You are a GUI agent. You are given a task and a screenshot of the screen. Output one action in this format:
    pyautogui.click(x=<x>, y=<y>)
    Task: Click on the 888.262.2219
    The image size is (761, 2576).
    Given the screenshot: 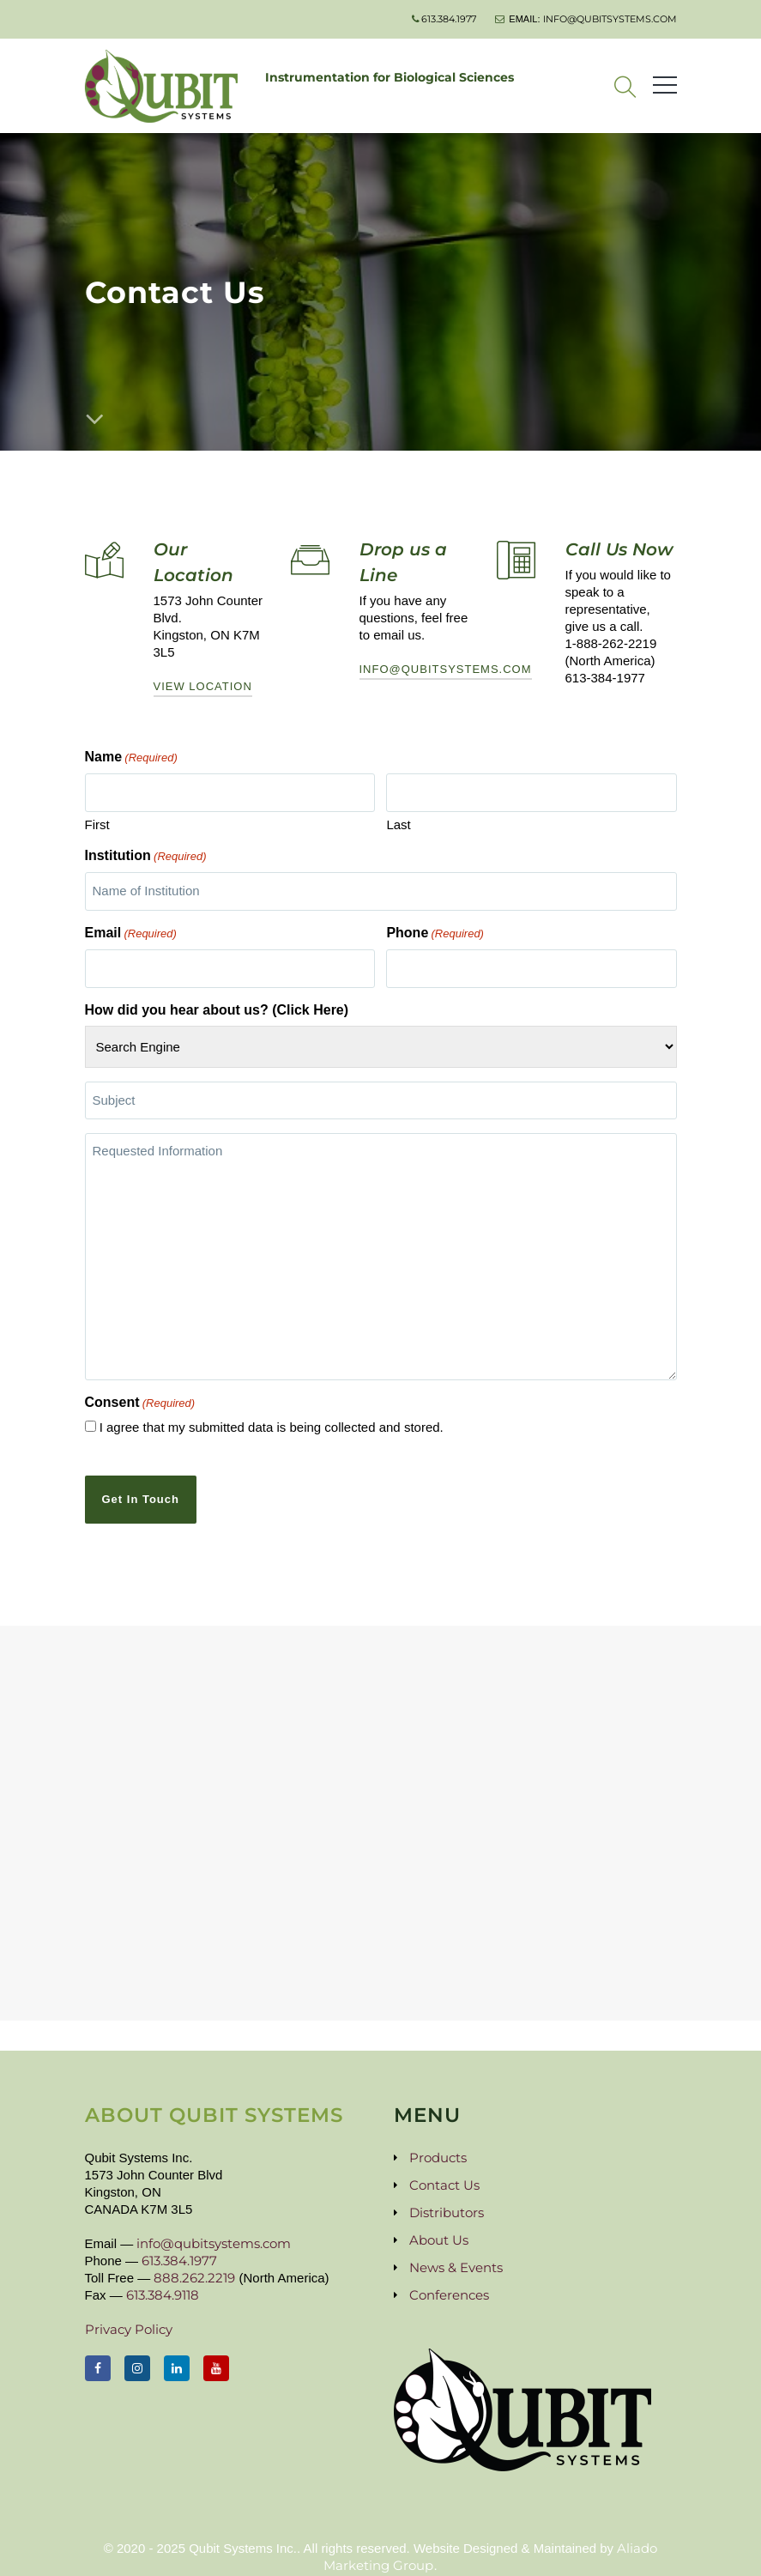 What is the action you would take?
    pyautogui.click(x=194, y=2262)
    